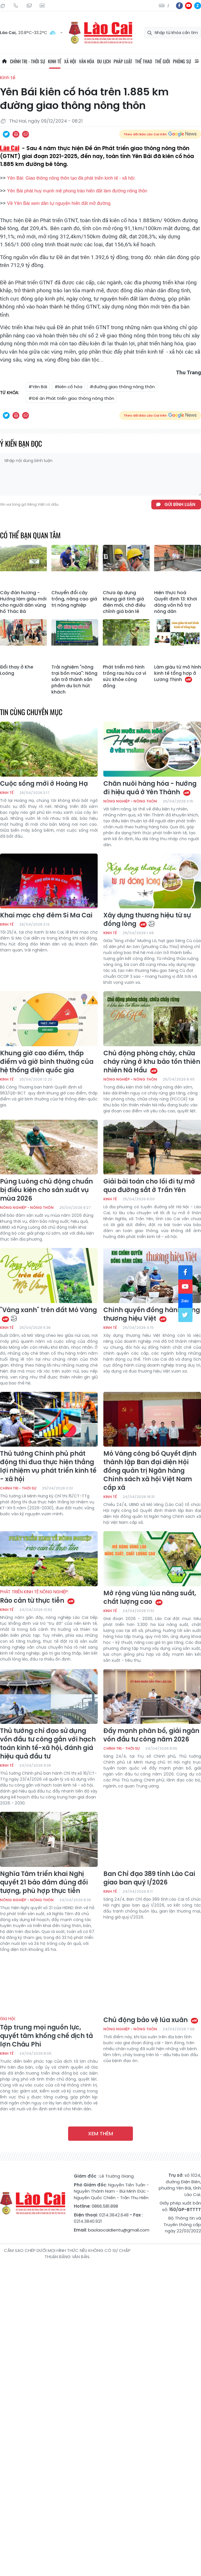 The width and height of the screenshot is (201, 2576). Describe the element at coordinates (149, 1597) in the screenshot. I see `Mở rộng vùng lúa năng suất, chất lượng cao` at that location.